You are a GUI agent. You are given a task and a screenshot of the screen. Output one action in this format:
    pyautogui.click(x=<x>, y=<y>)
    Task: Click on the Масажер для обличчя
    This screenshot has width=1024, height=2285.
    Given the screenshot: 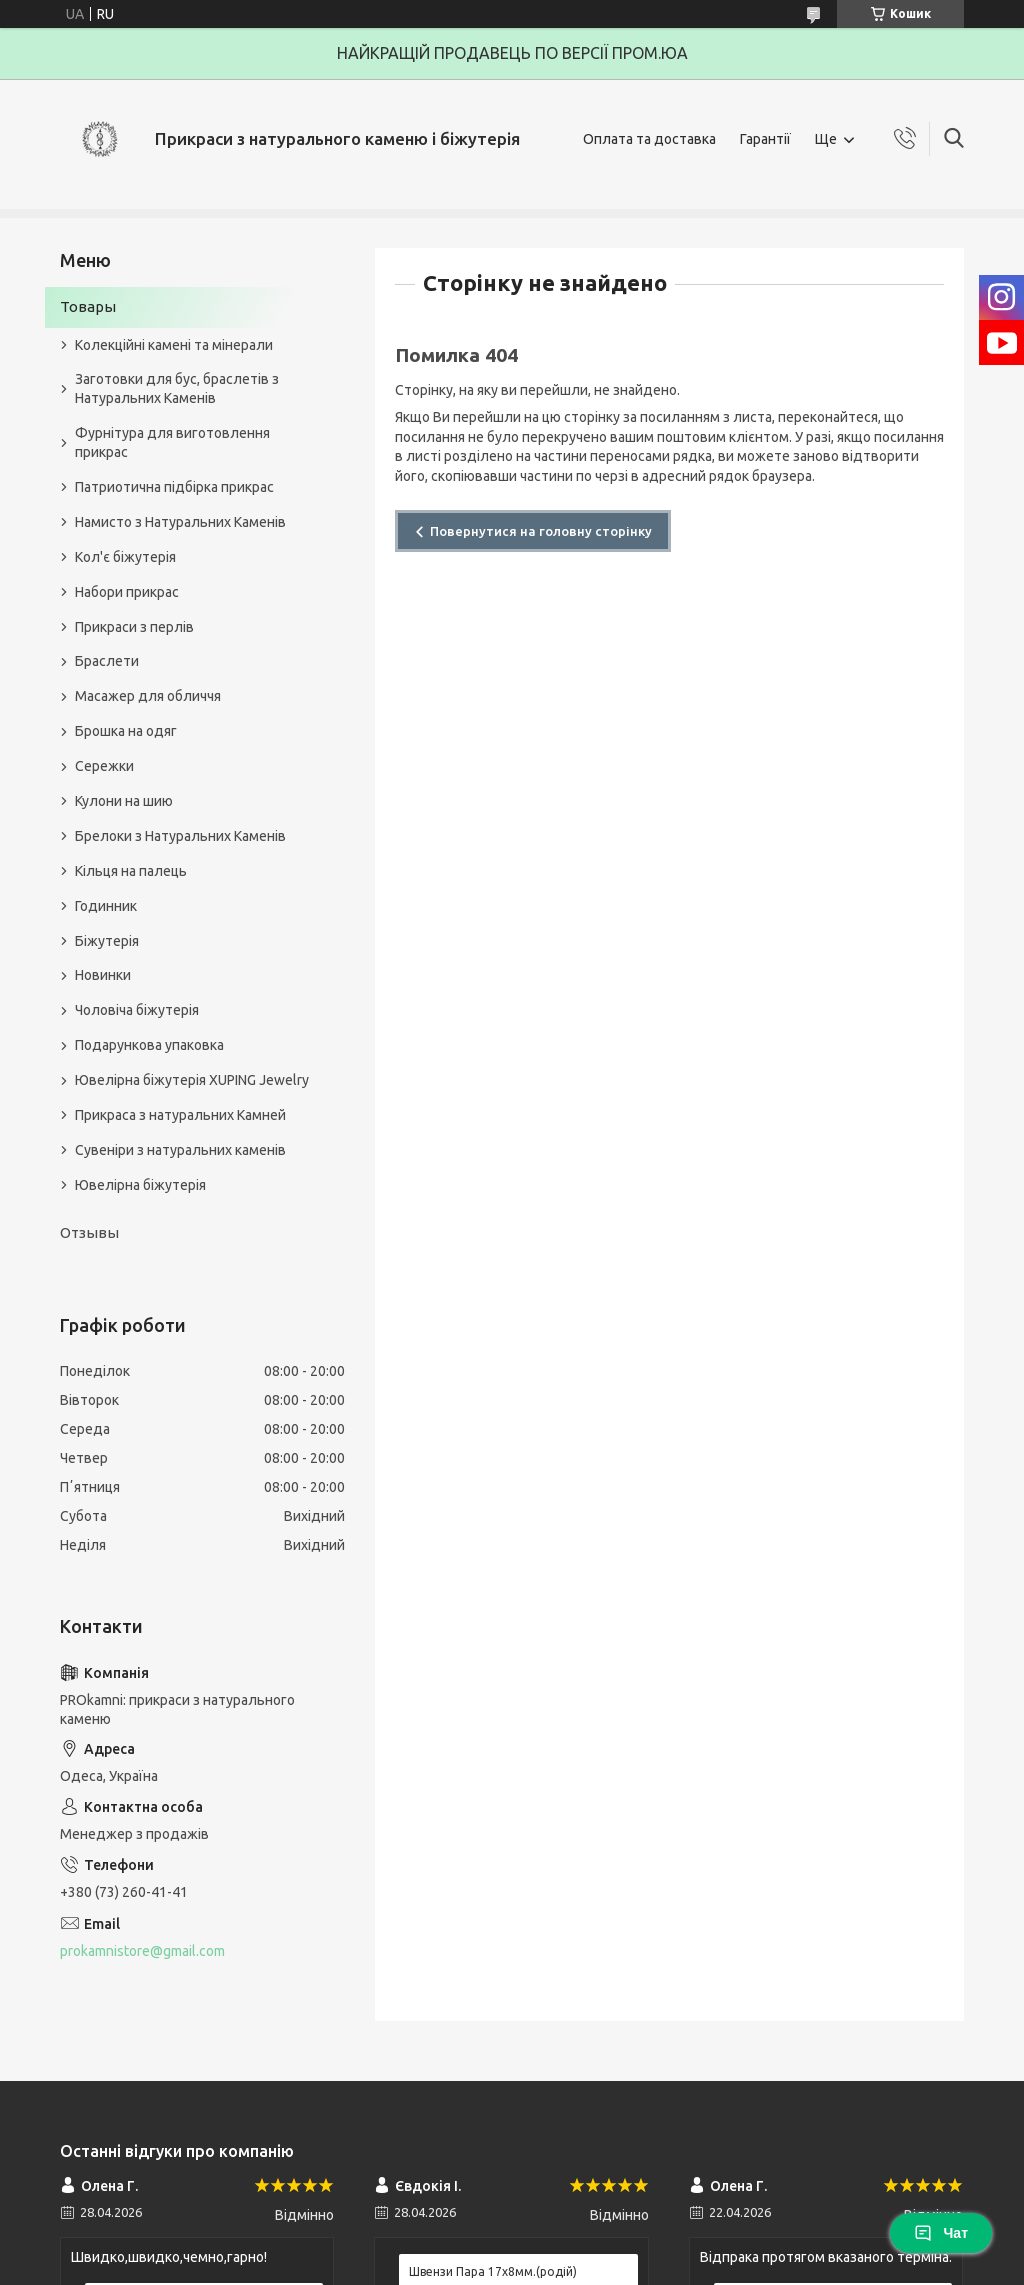 What is the action you would take?
    pyautogui.click(x=148, y=696)
    